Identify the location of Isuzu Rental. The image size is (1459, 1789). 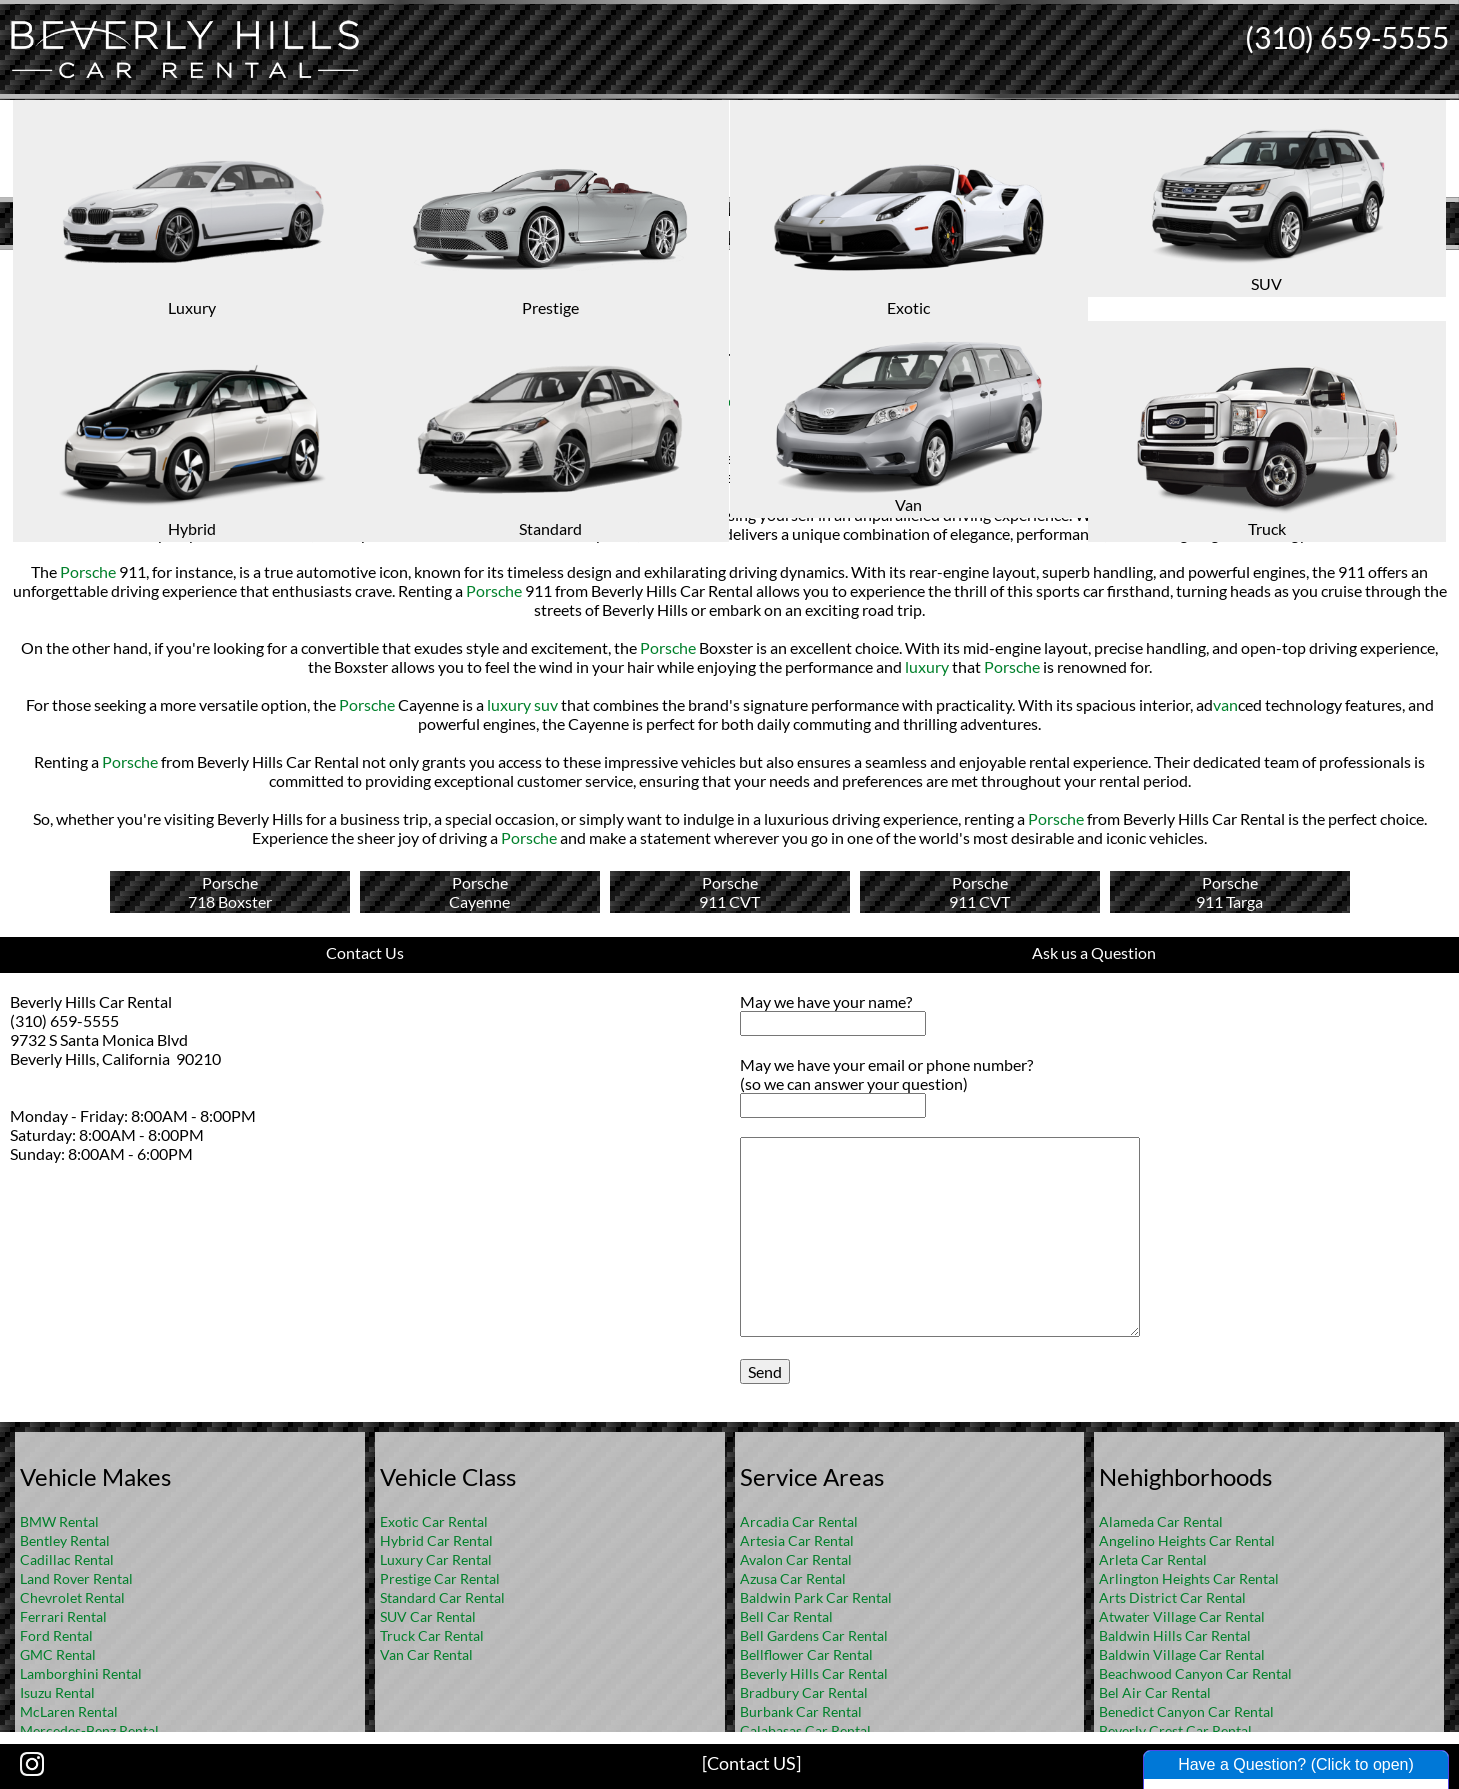
(57, 1692).